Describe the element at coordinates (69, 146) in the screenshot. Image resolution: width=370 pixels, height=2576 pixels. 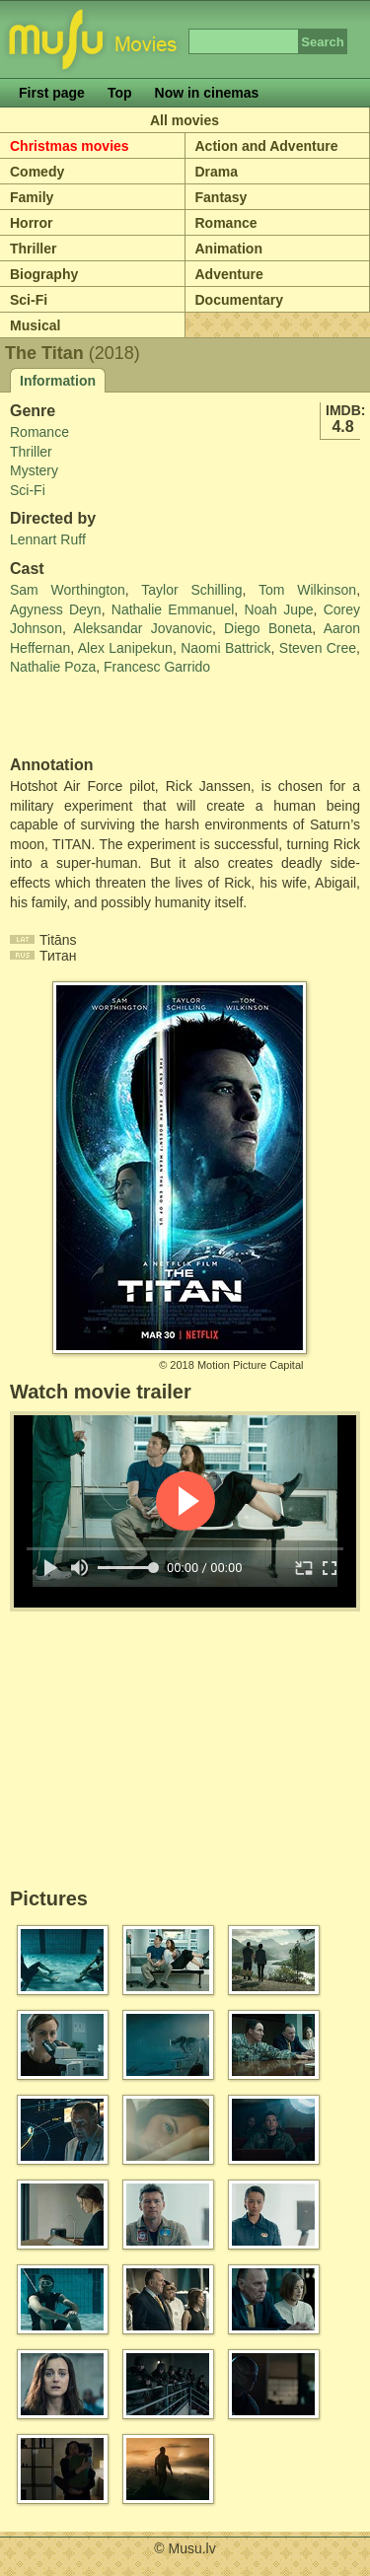
I see `Christmas movies` at that location.